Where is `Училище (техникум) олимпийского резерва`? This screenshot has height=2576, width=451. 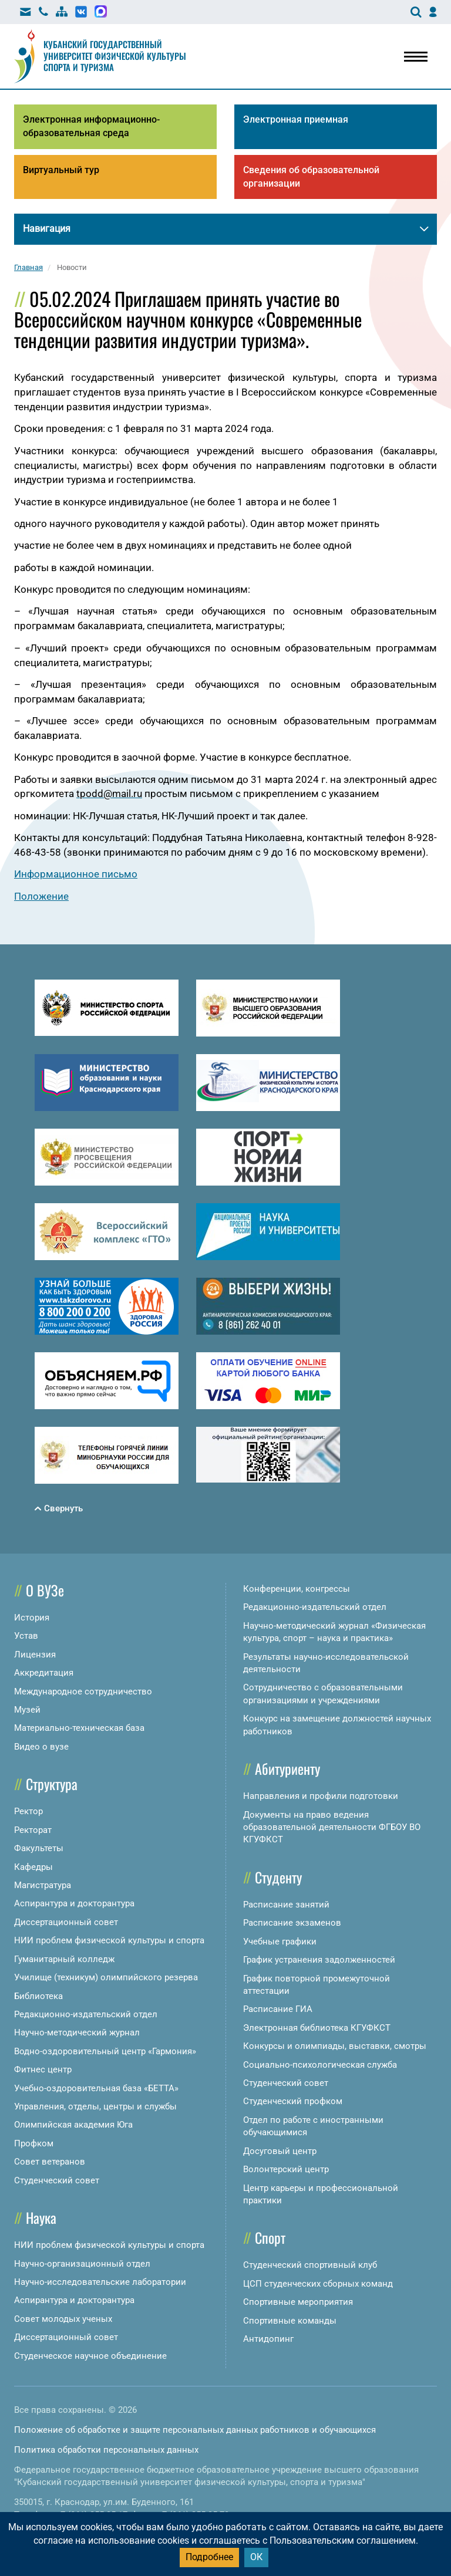 Училище (техникум) олимпийского резерва is located at coordinates (106, 1977).